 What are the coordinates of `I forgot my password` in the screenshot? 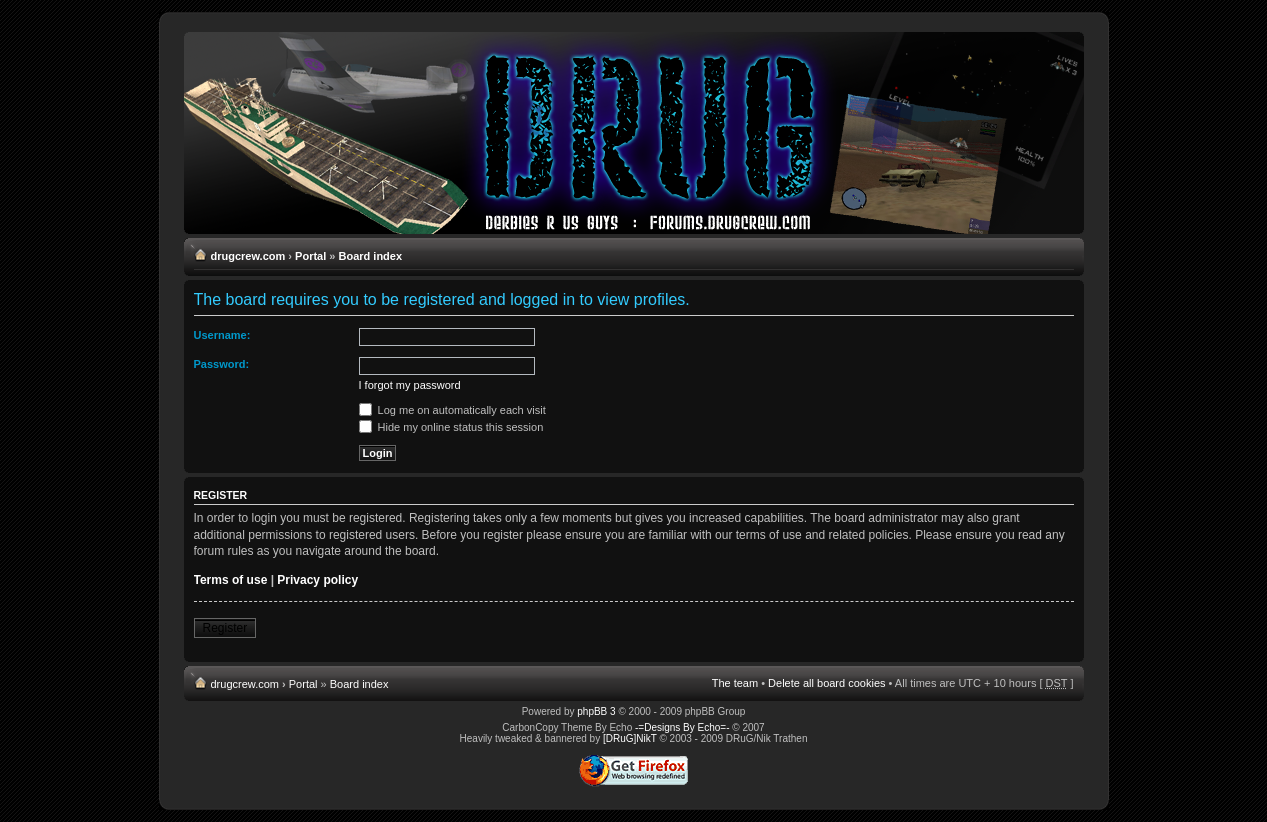 It's located at (410, 385).